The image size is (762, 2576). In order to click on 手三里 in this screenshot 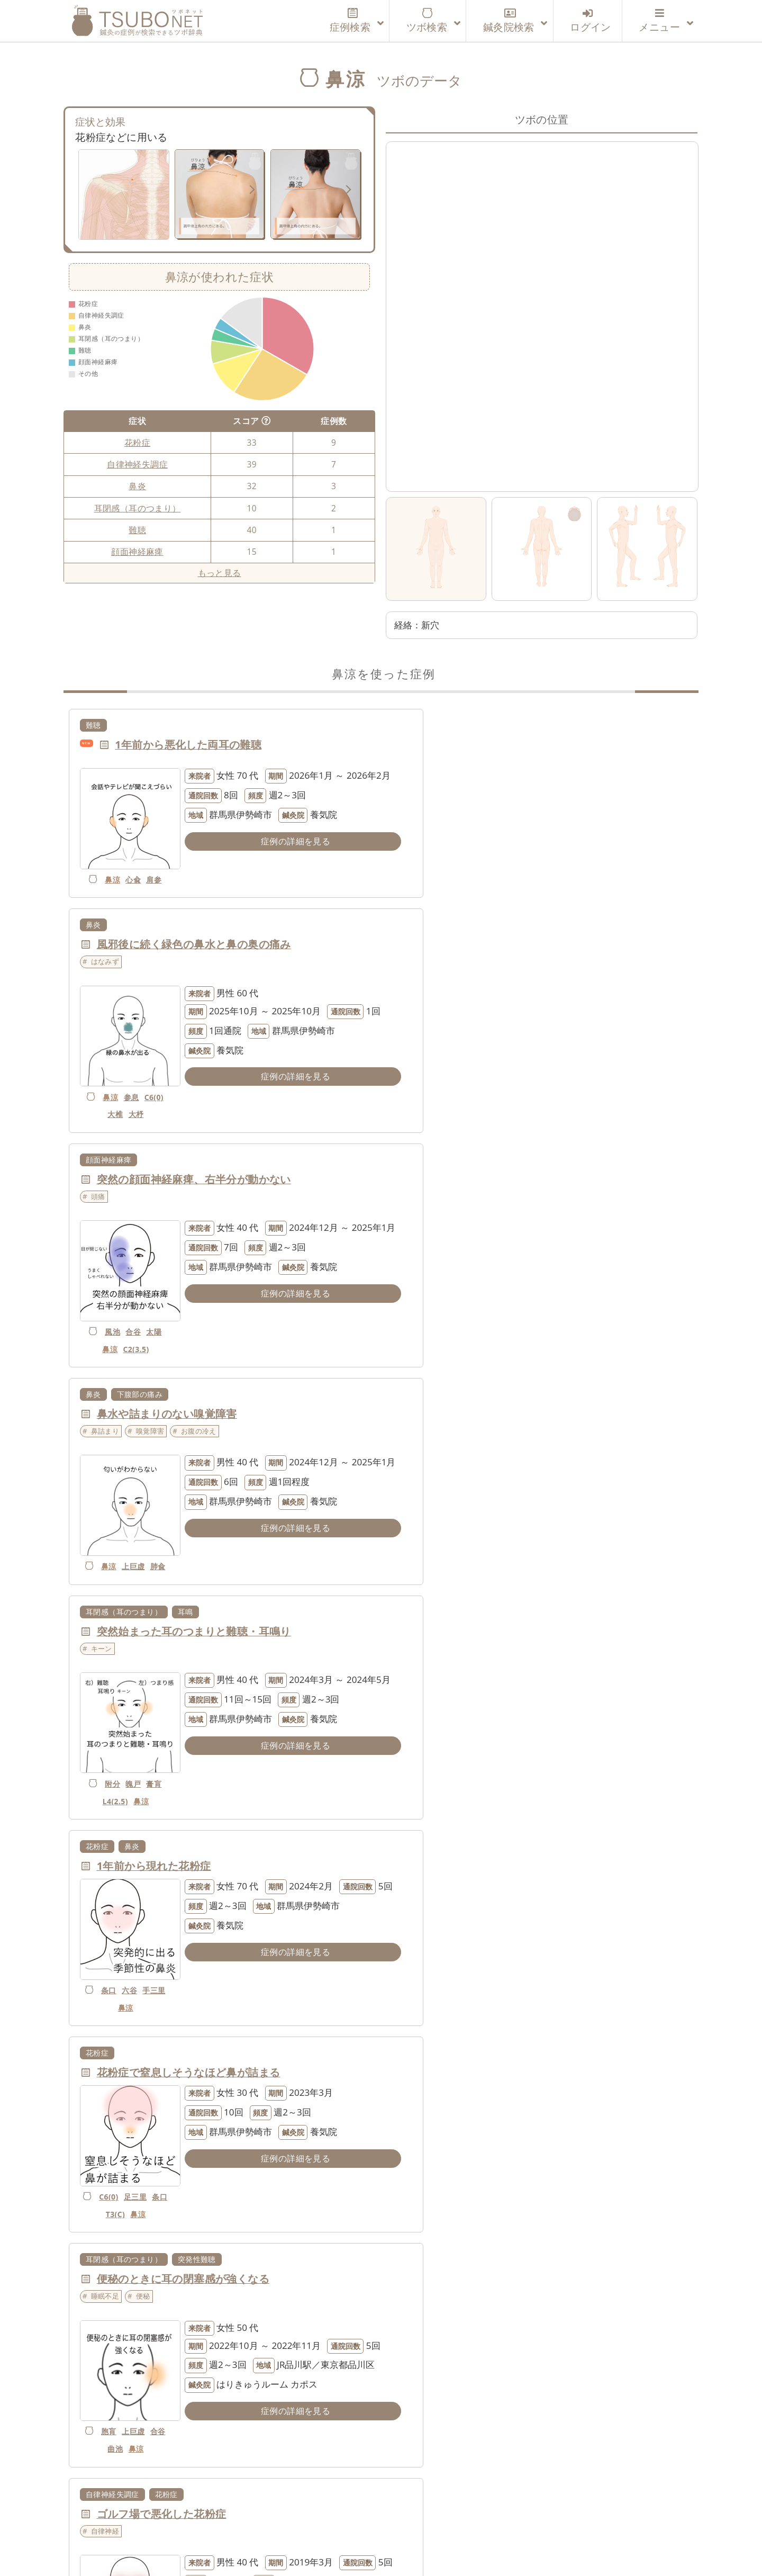, I will do `click(425, 1313)`.